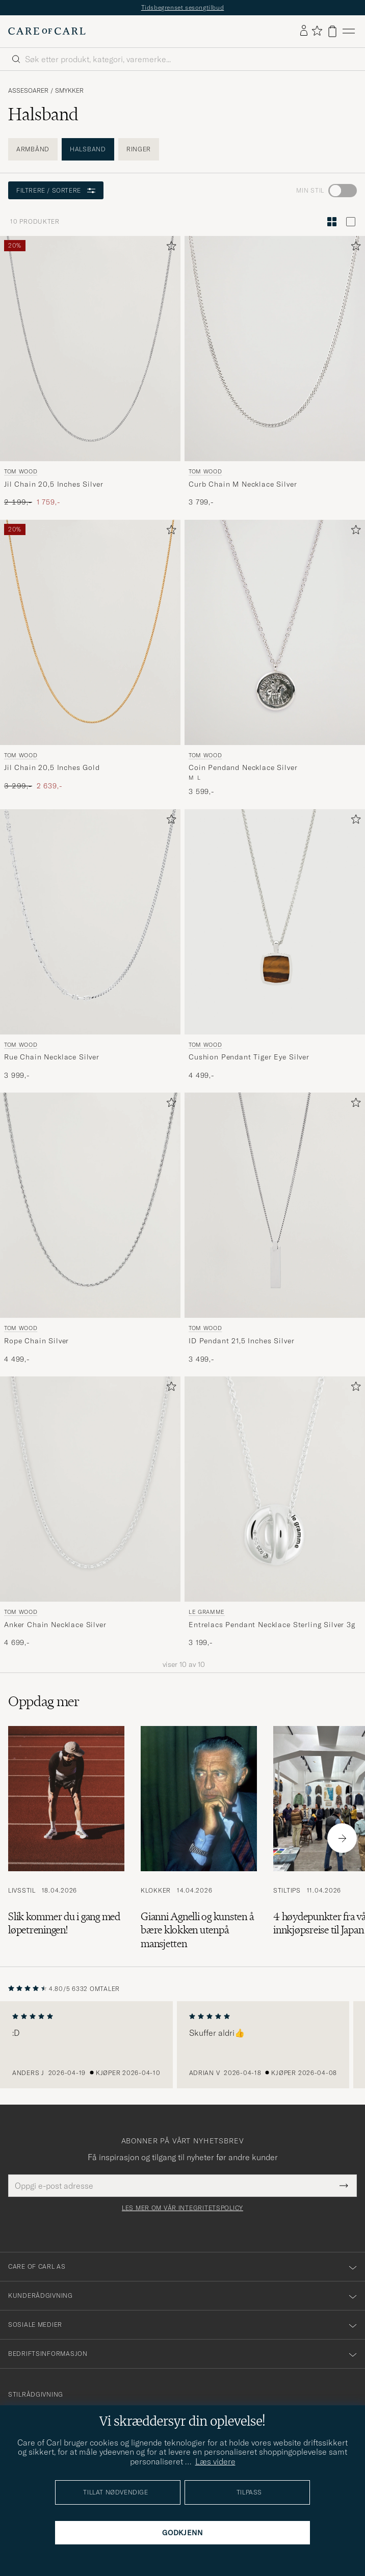  Describe the element at coordinates (275, 1489) in the screenshot. I see `[Herre LE GRAMME Entrelacs Pendant Necklace Sterling Silver 3g Sølv]` at that location.